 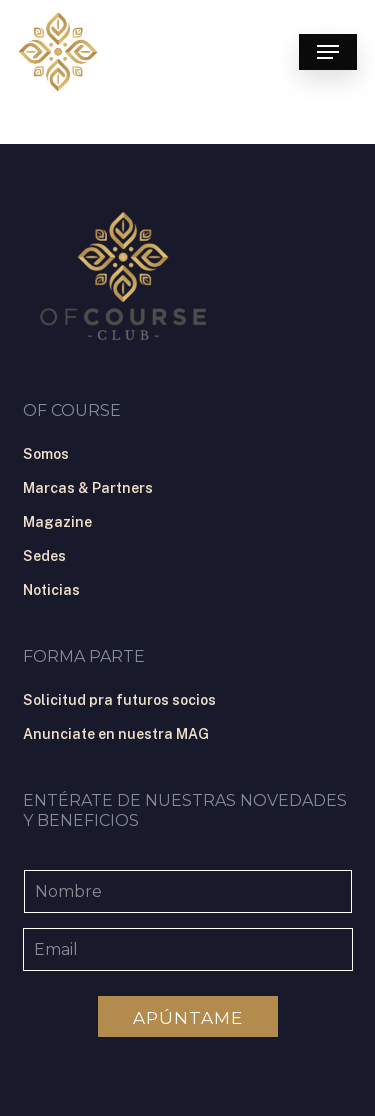 What do you see at coordinates (57, 522) in the screenshot?
I see `Magazine` at bounding box center [57, 522].